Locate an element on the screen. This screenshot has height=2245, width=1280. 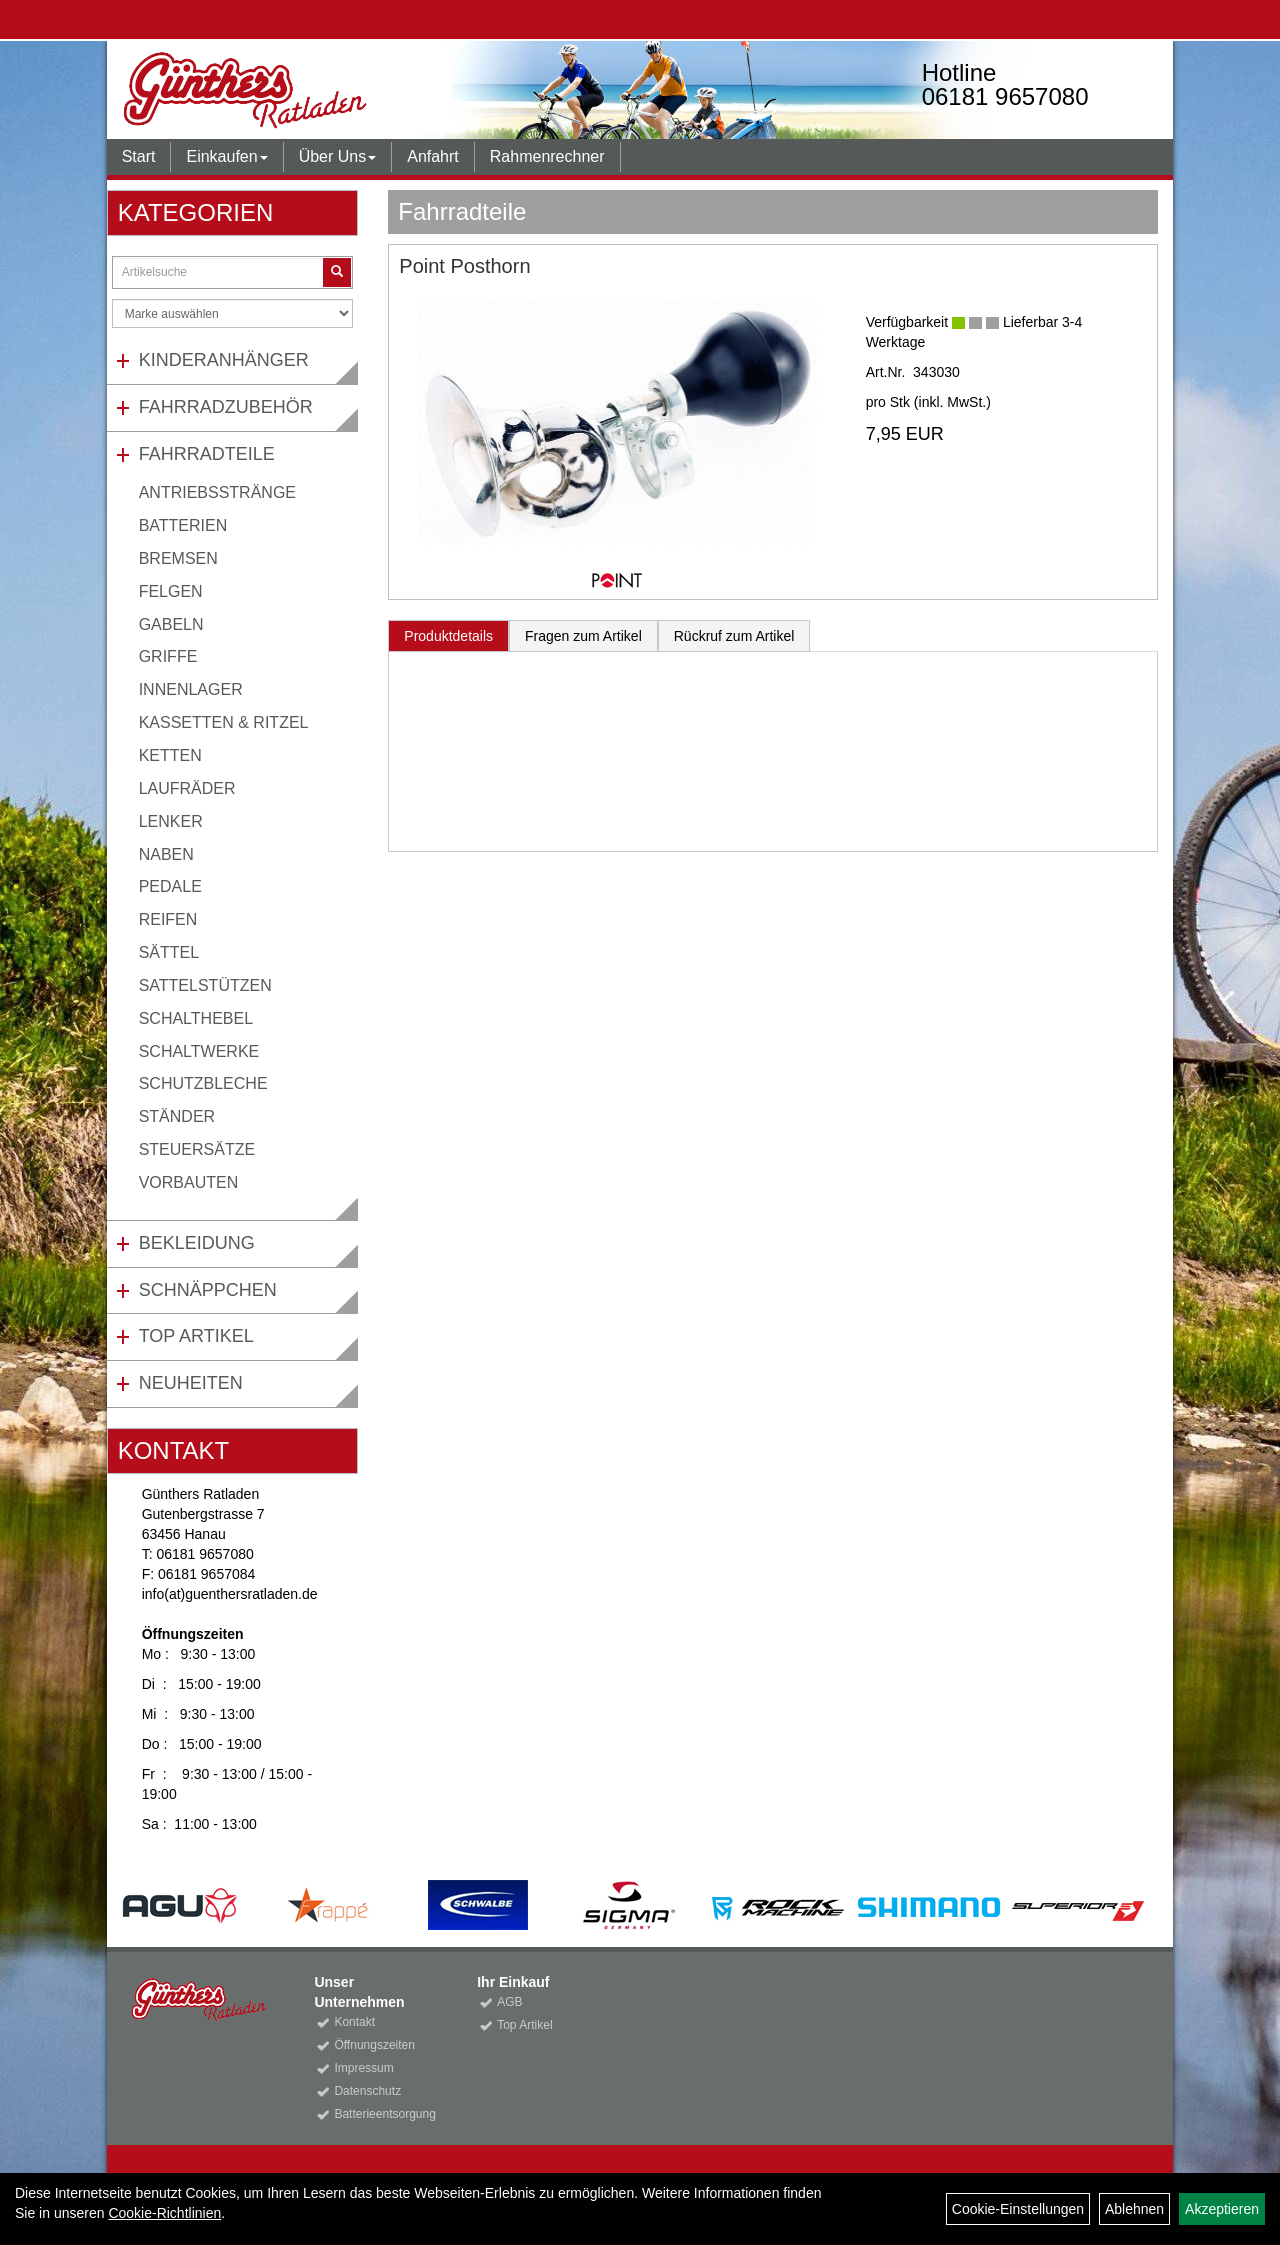
Schalthebel is located at coordinates (196, 1018).